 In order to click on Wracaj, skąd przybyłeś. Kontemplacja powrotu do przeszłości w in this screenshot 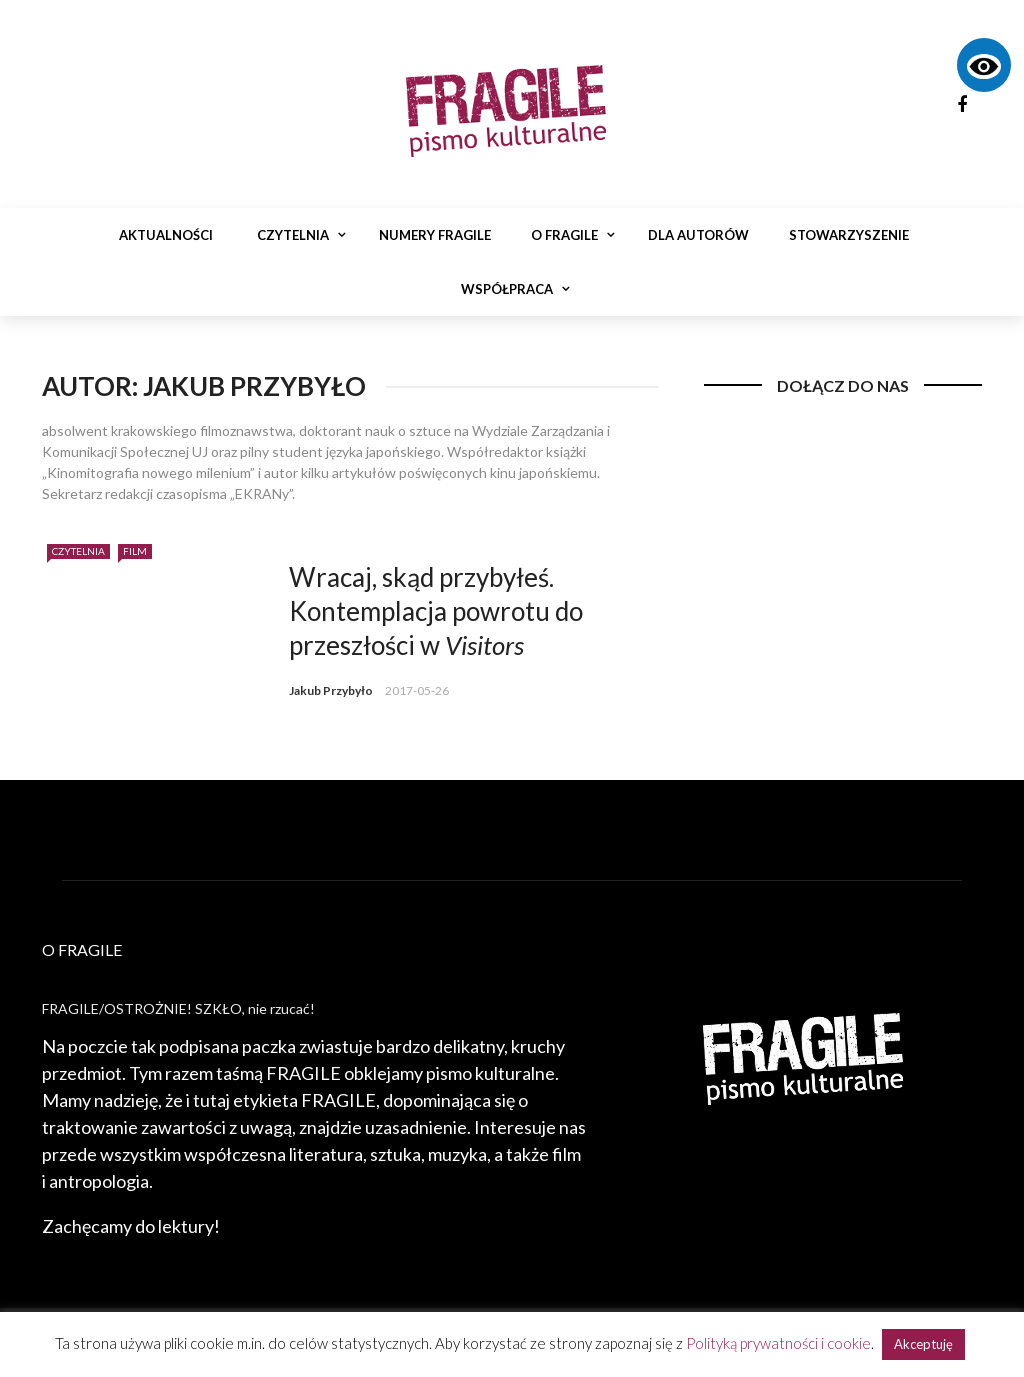, I will do `click(436, 611)`.